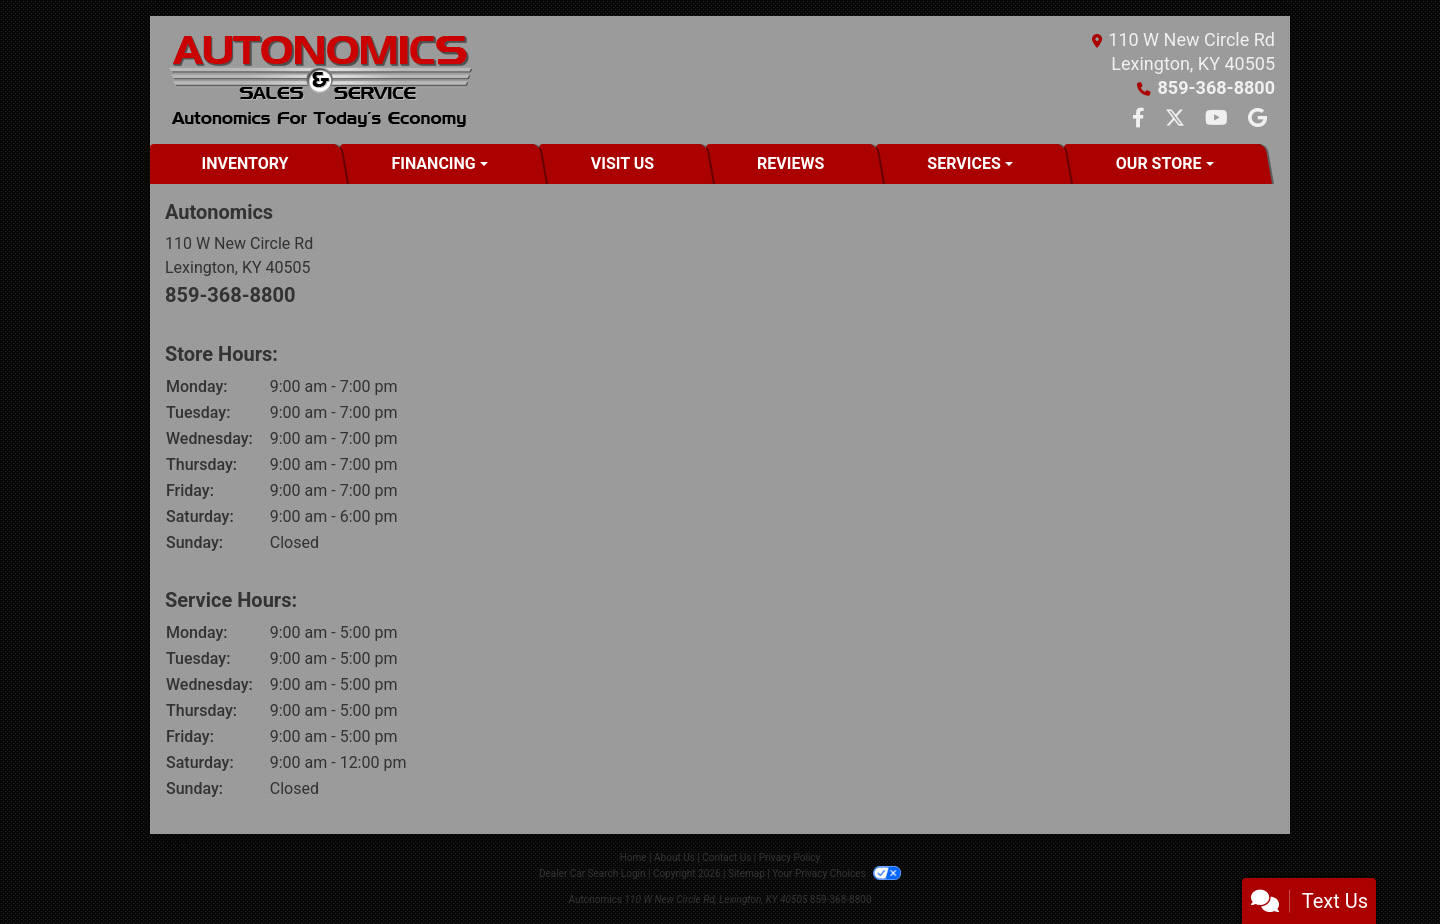  Describe the element at coordinates (790, 857) in the screenshot. I see `Privacy Policy [Privacy]` at that location.